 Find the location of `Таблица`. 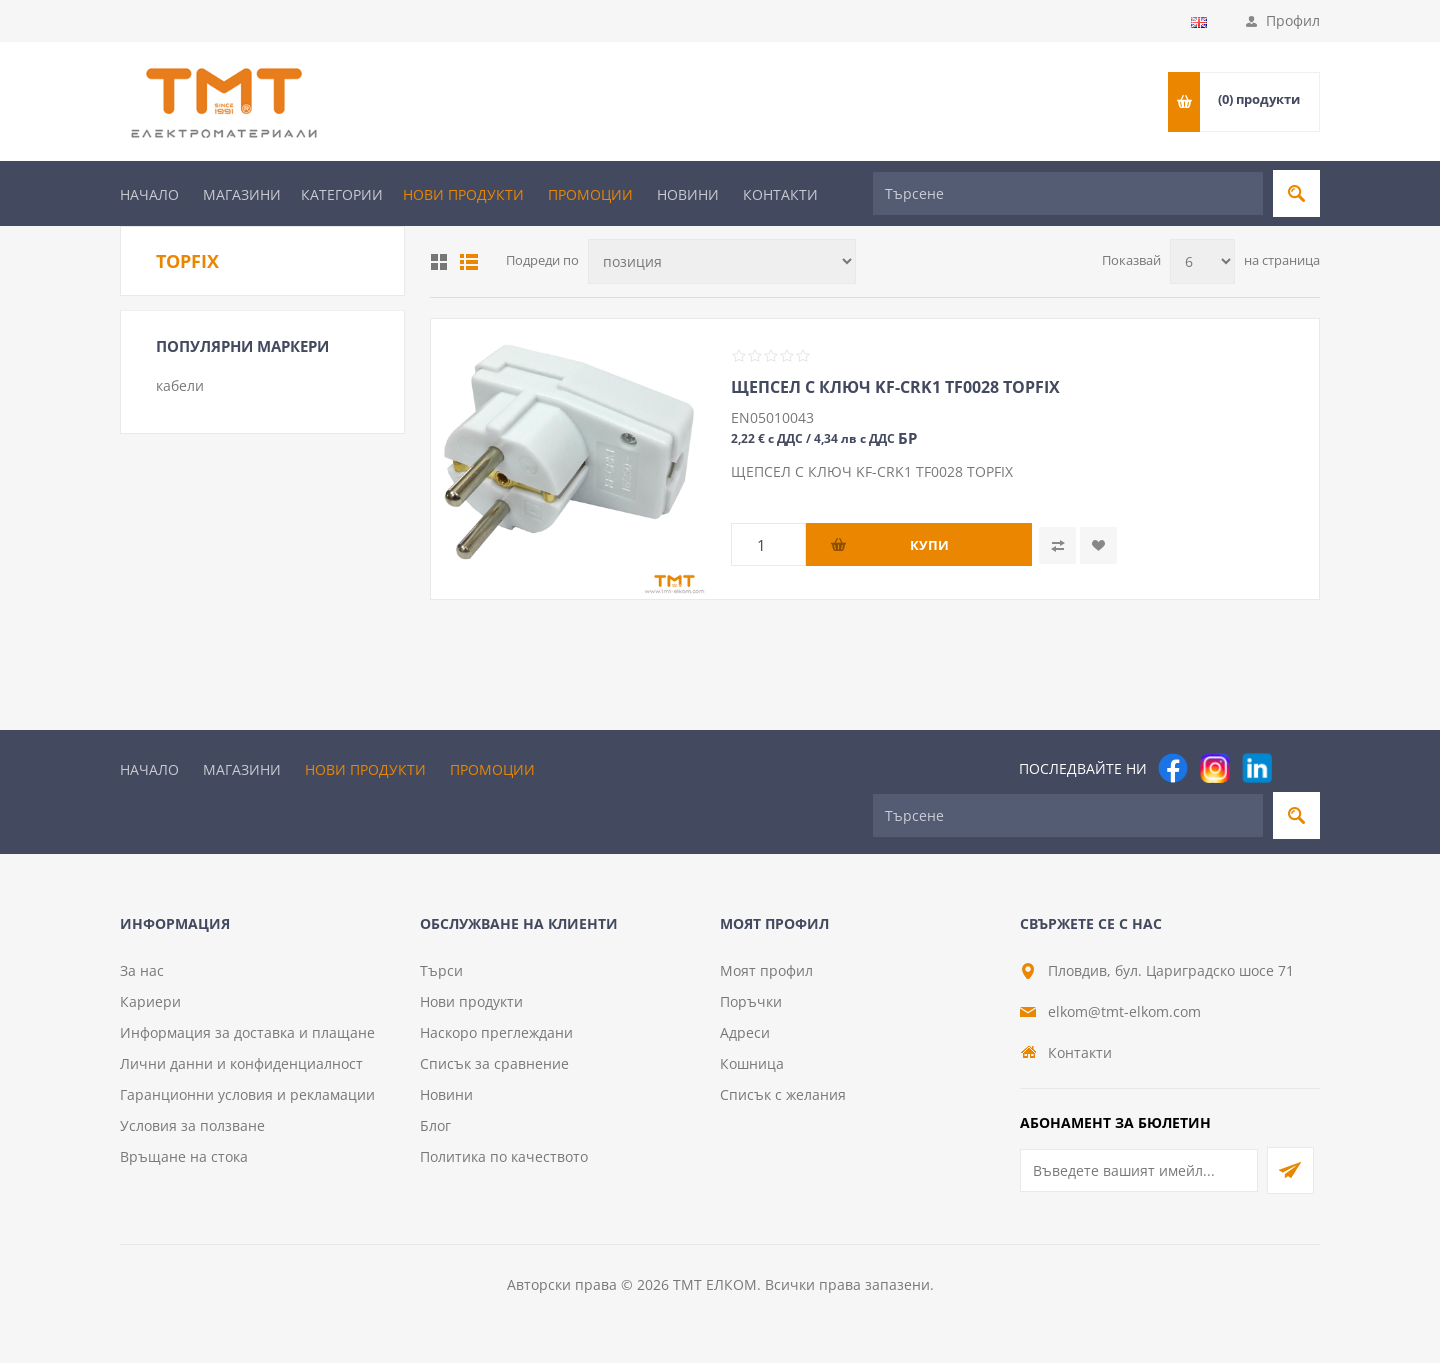

Таблица is located at coordinates (439, 262).